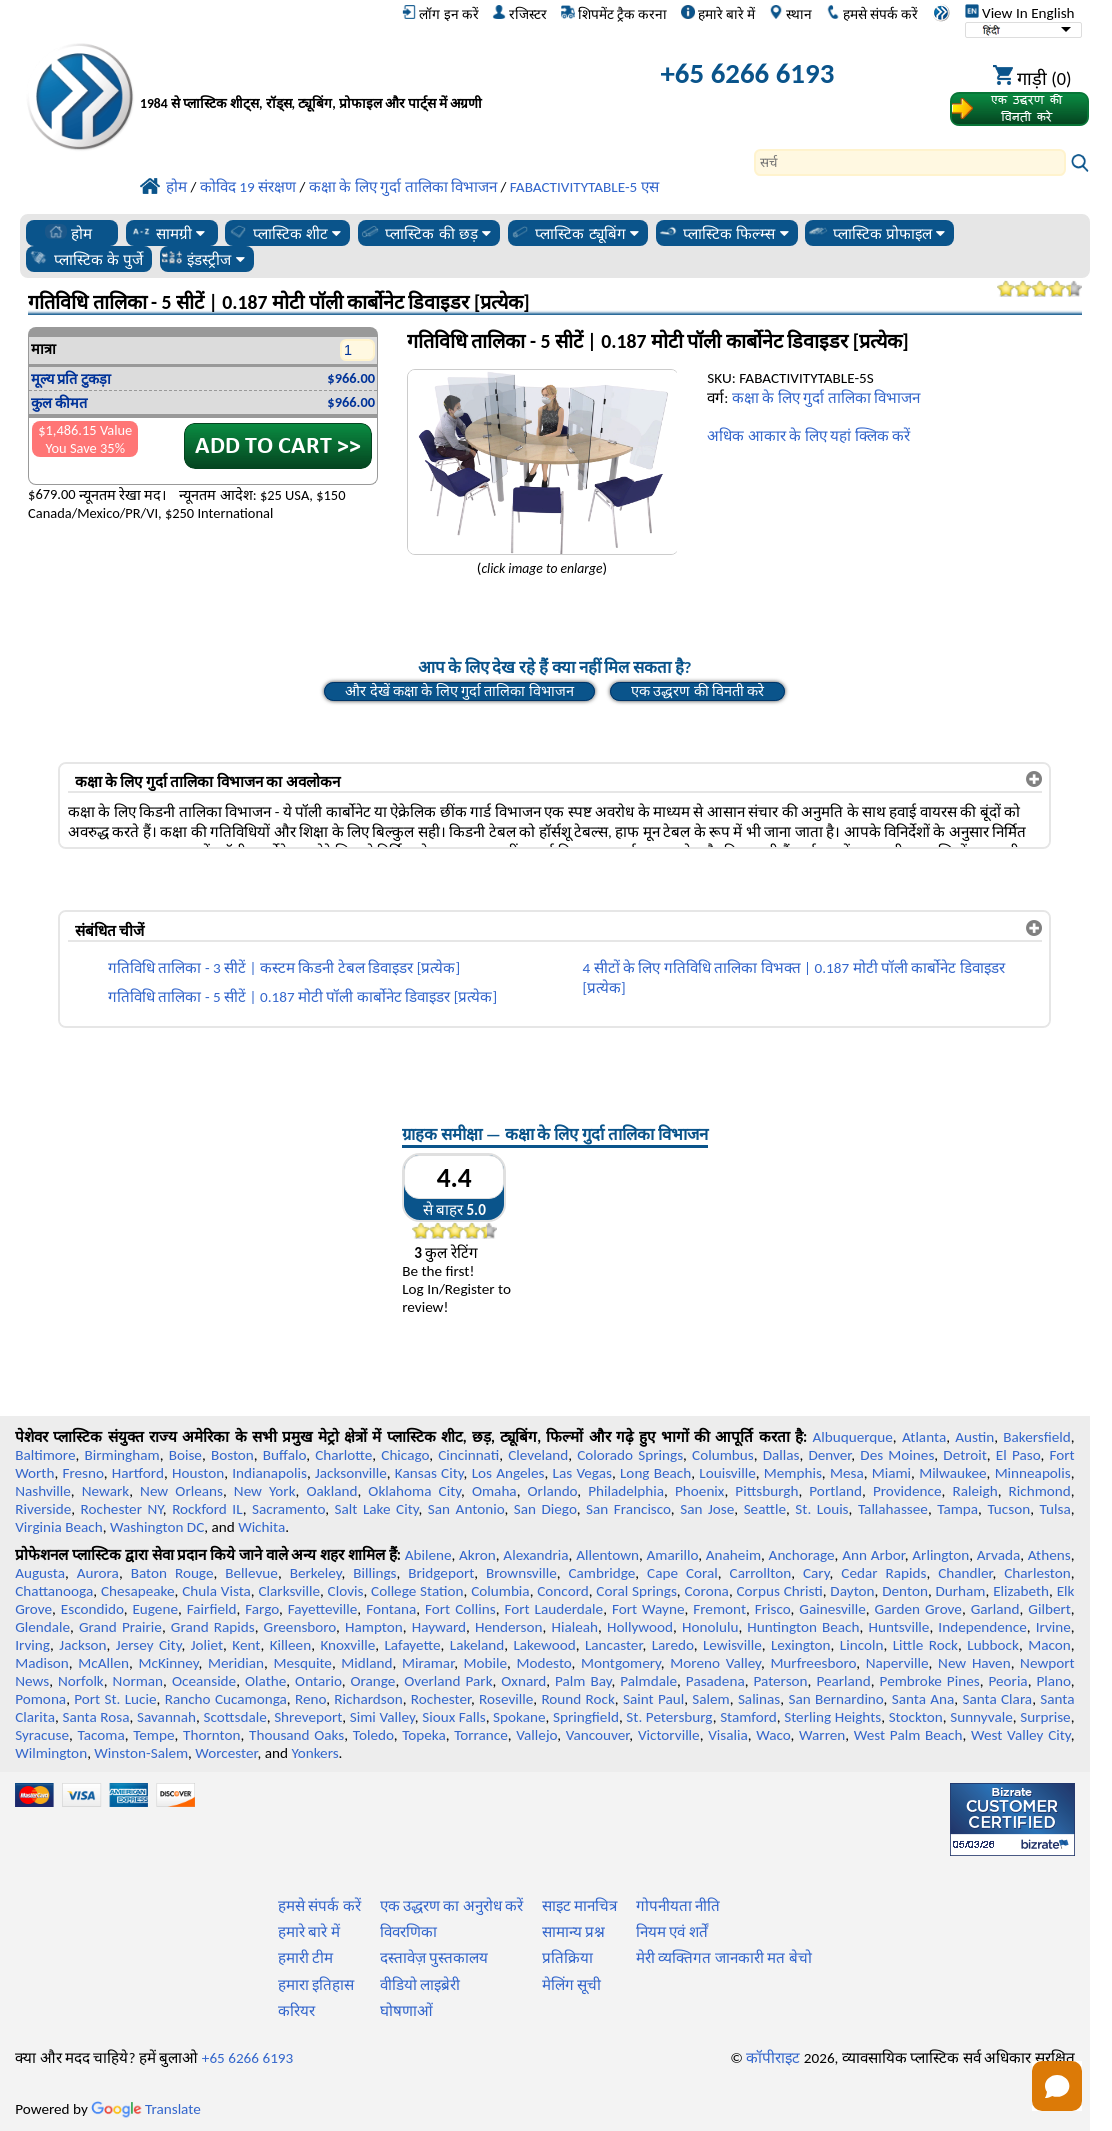 The height and width of the screenshot is (2131, 1112). Describe the element at coordinates (710, 1627) in the screenshot. I see `Honolulu` at that location.